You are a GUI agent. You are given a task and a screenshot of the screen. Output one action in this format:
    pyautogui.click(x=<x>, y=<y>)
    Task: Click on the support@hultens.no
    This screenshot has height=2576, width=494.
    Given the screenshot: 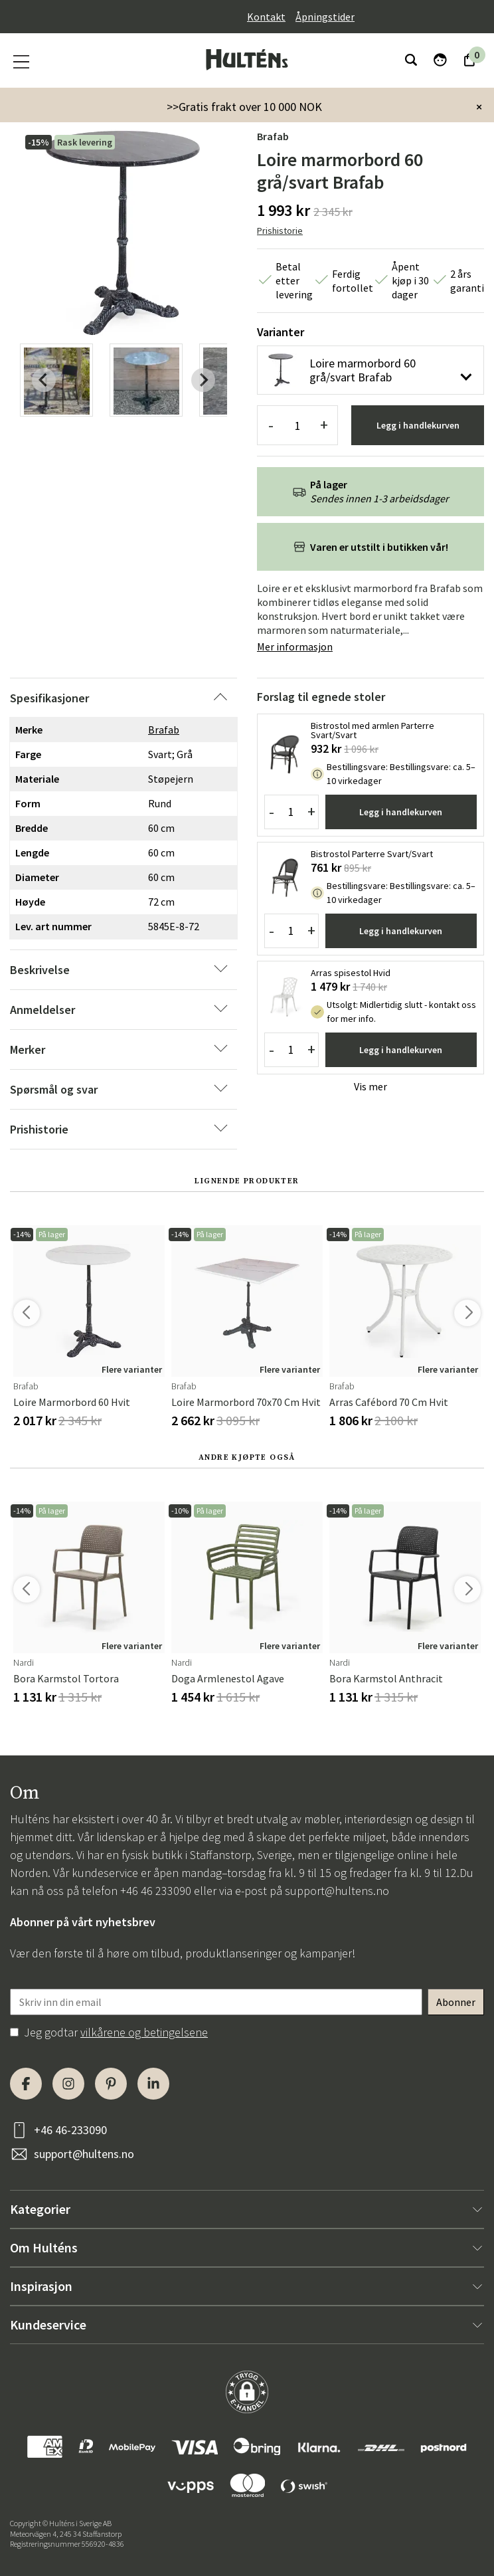 What is the action you would take?
    pyautogui.click(x=337, y=1890)
    